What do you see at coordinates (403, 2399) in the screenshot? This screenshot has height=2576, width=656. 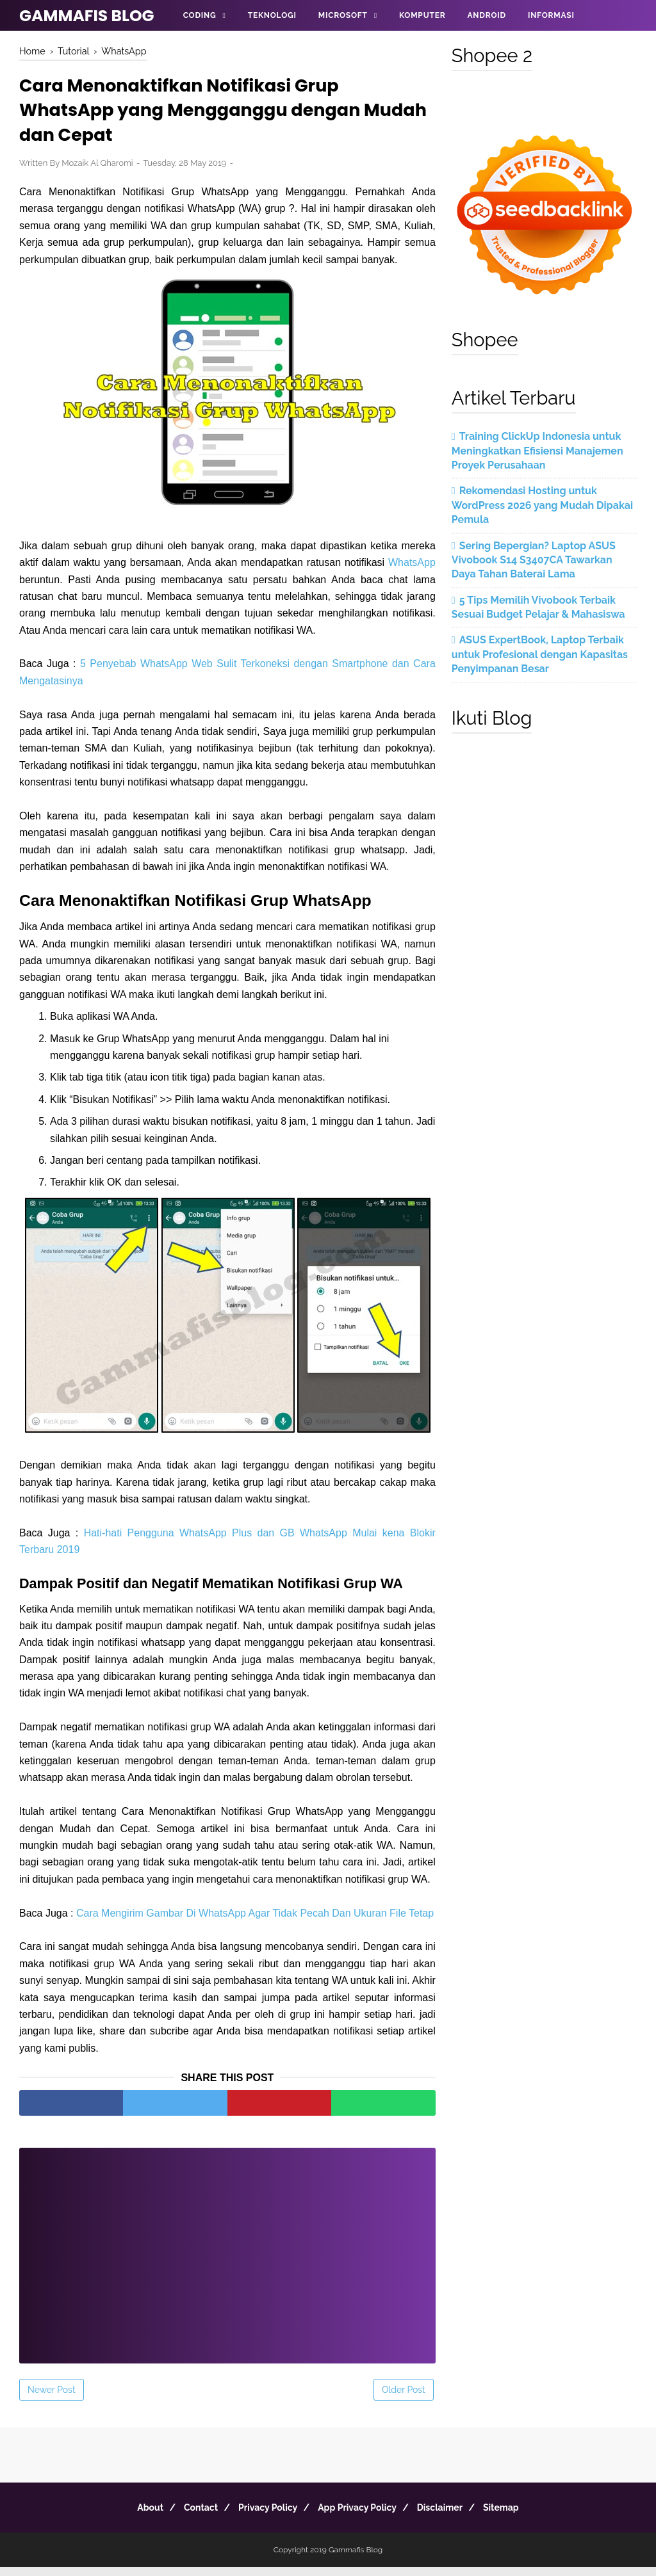 I see `Older Post` at bounding box center [403, 2399].